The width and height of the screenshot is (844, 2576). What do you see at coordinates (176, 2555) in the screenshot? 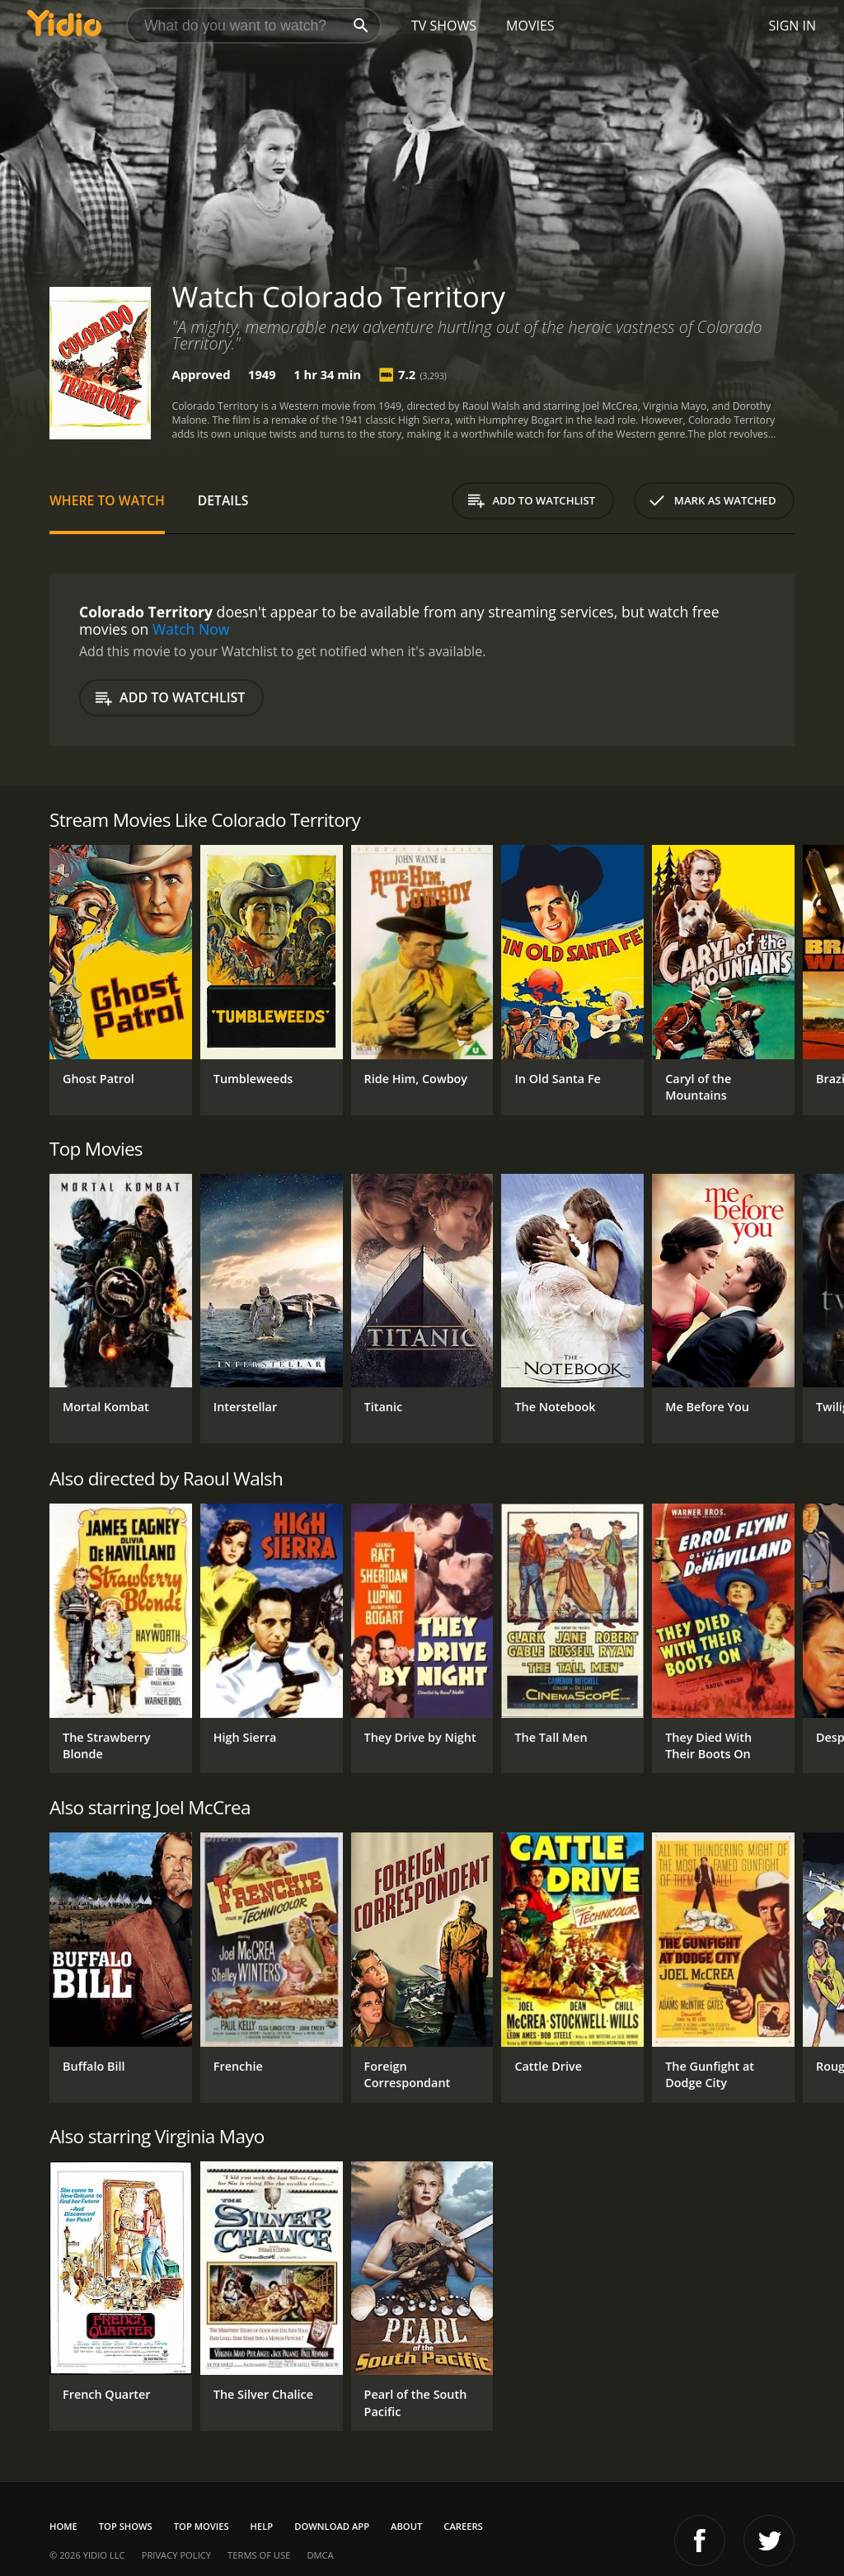
I see `Privacy Policy` at bounding box center [176, 2555].